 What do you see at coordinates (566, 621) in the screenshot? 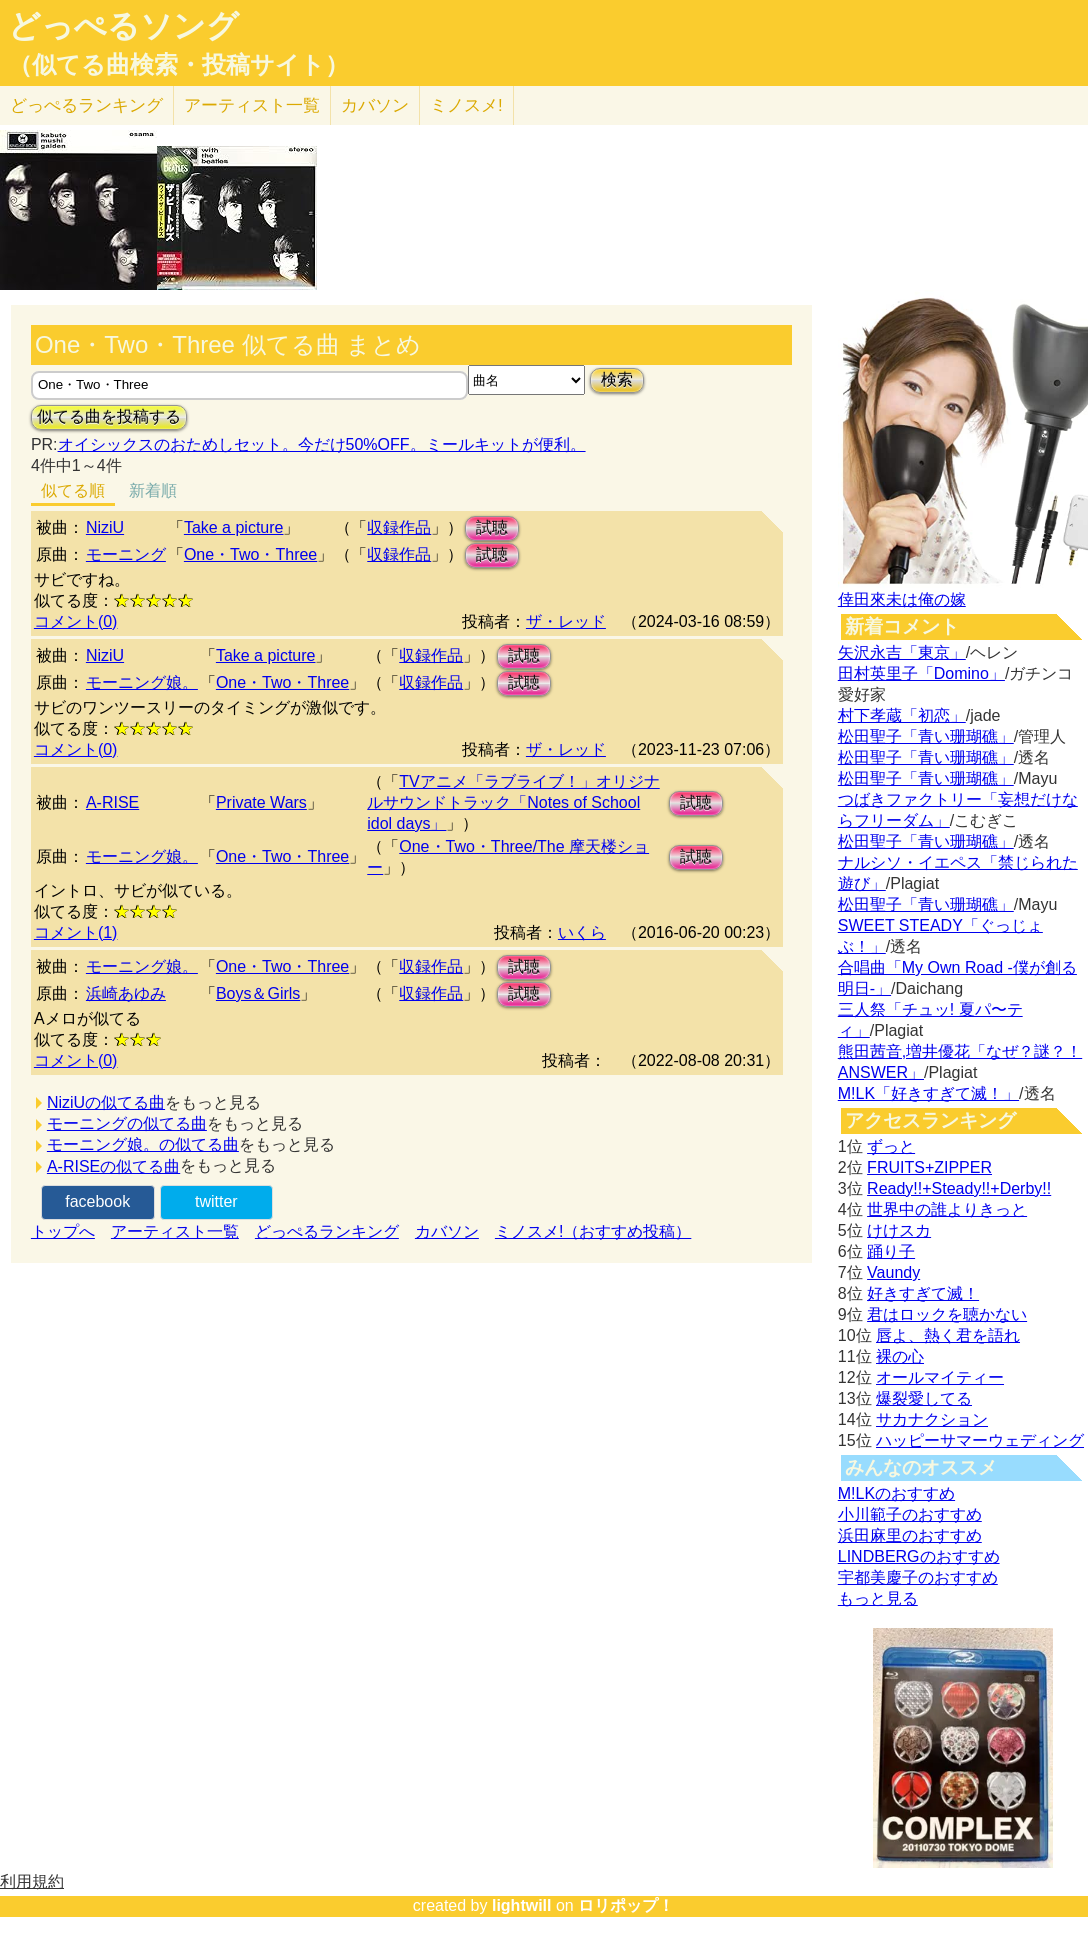
I see `ザ・レッド` at bounding box center [566, 621].